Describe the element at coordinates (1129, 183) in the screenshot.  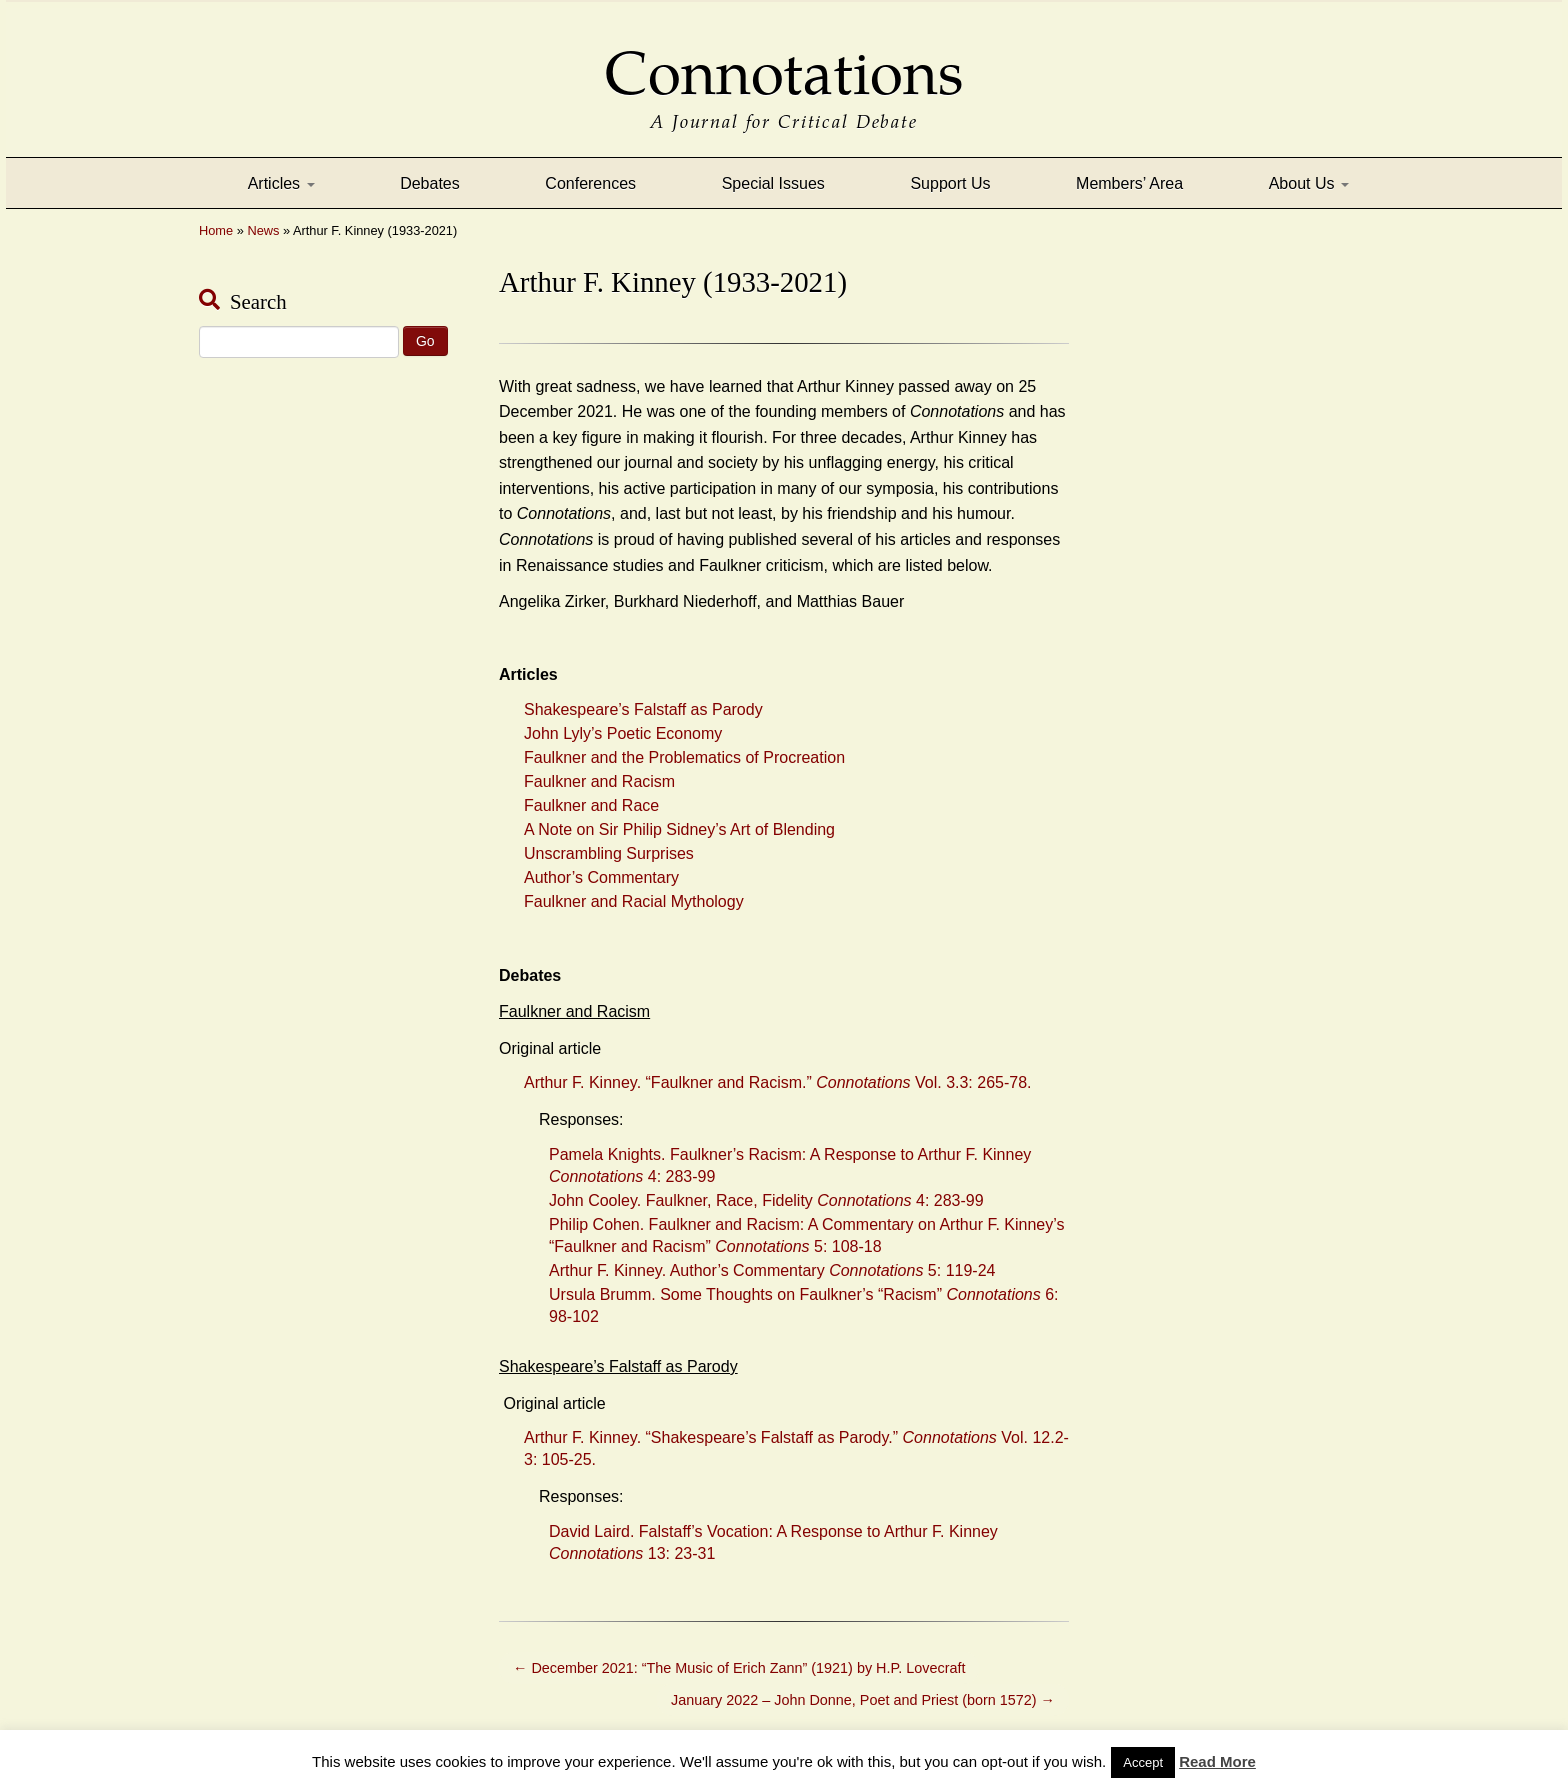
I see `Members’ Area` at that location.